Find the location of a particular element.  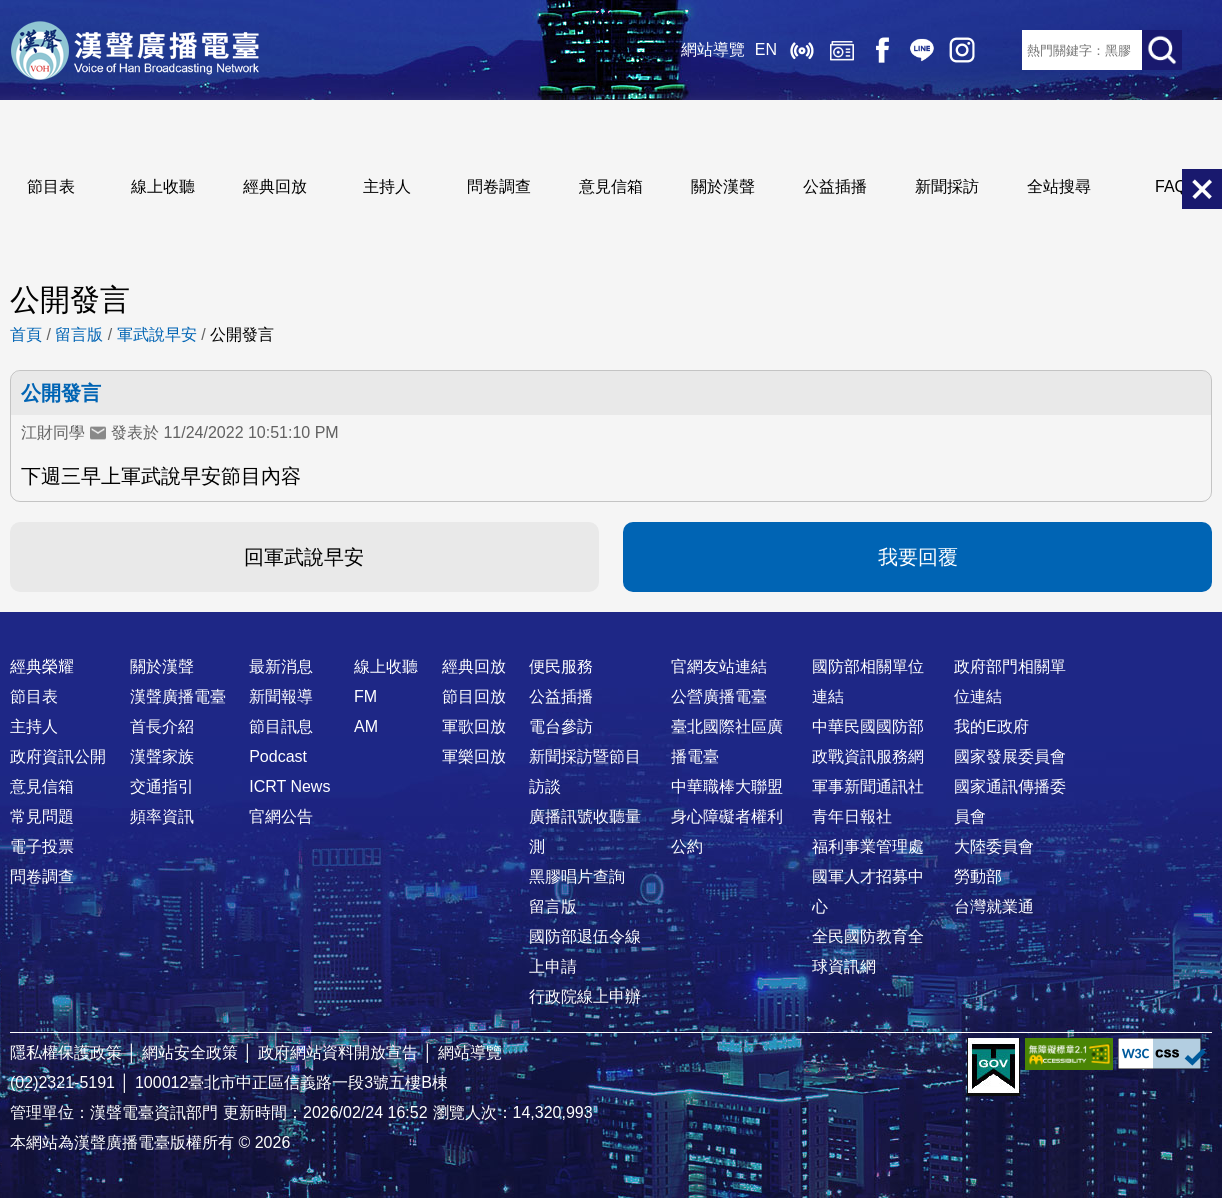

節目表 is located at coordinates (51, 186).